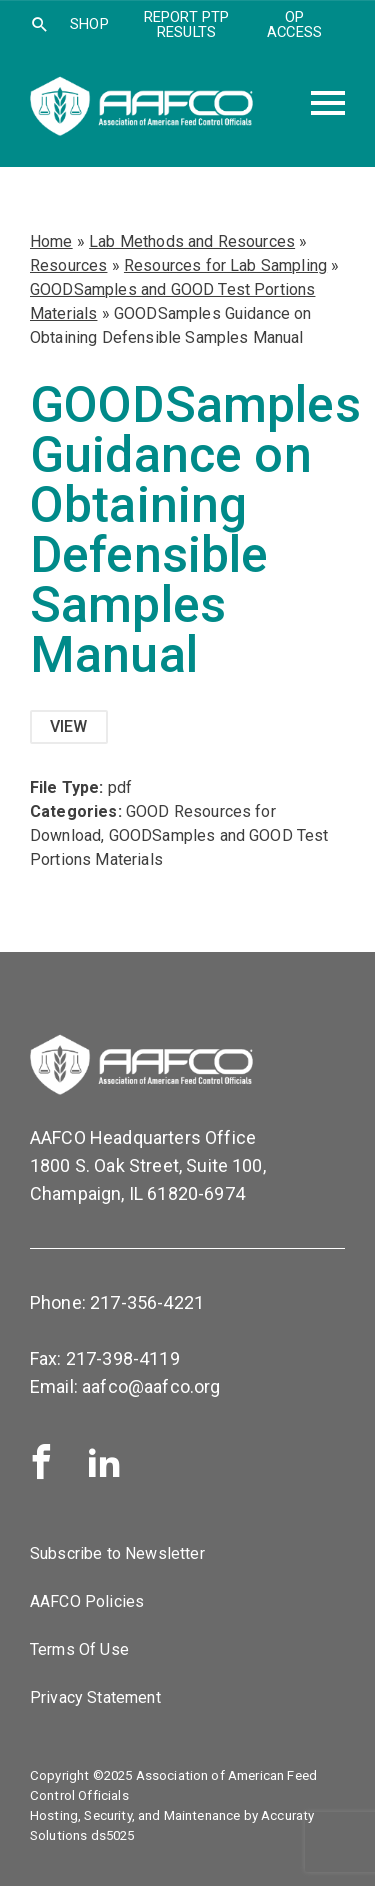  What do you see at coordinates (51, 241) in the screenshot?
I see `Home` at bounding box center [51, 241].